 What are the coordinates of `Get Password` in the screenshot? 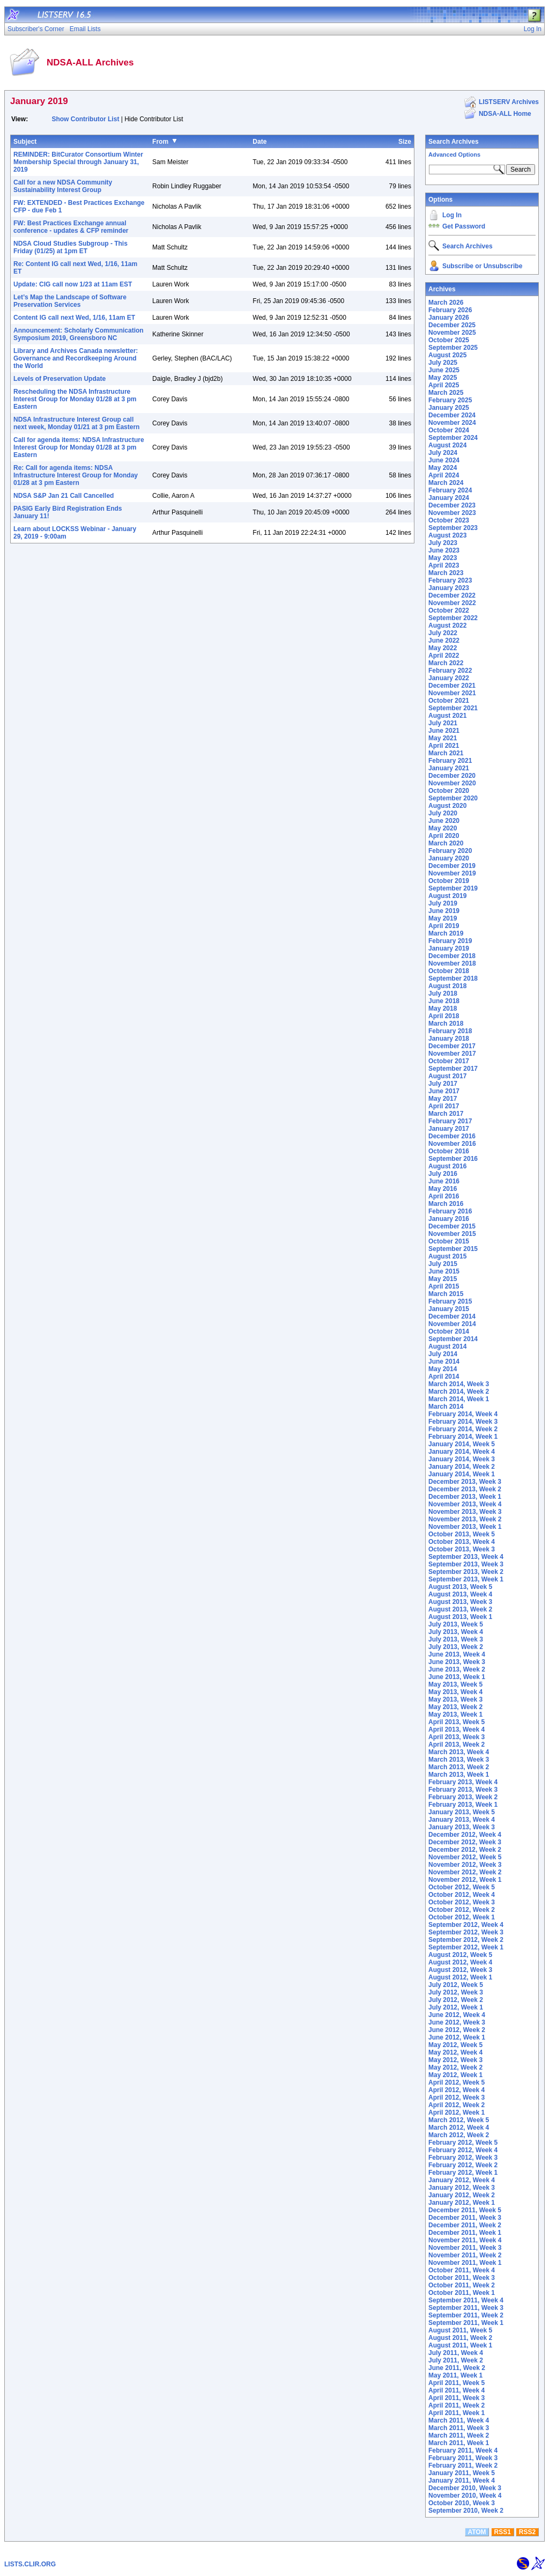 It's located at (463, 226).